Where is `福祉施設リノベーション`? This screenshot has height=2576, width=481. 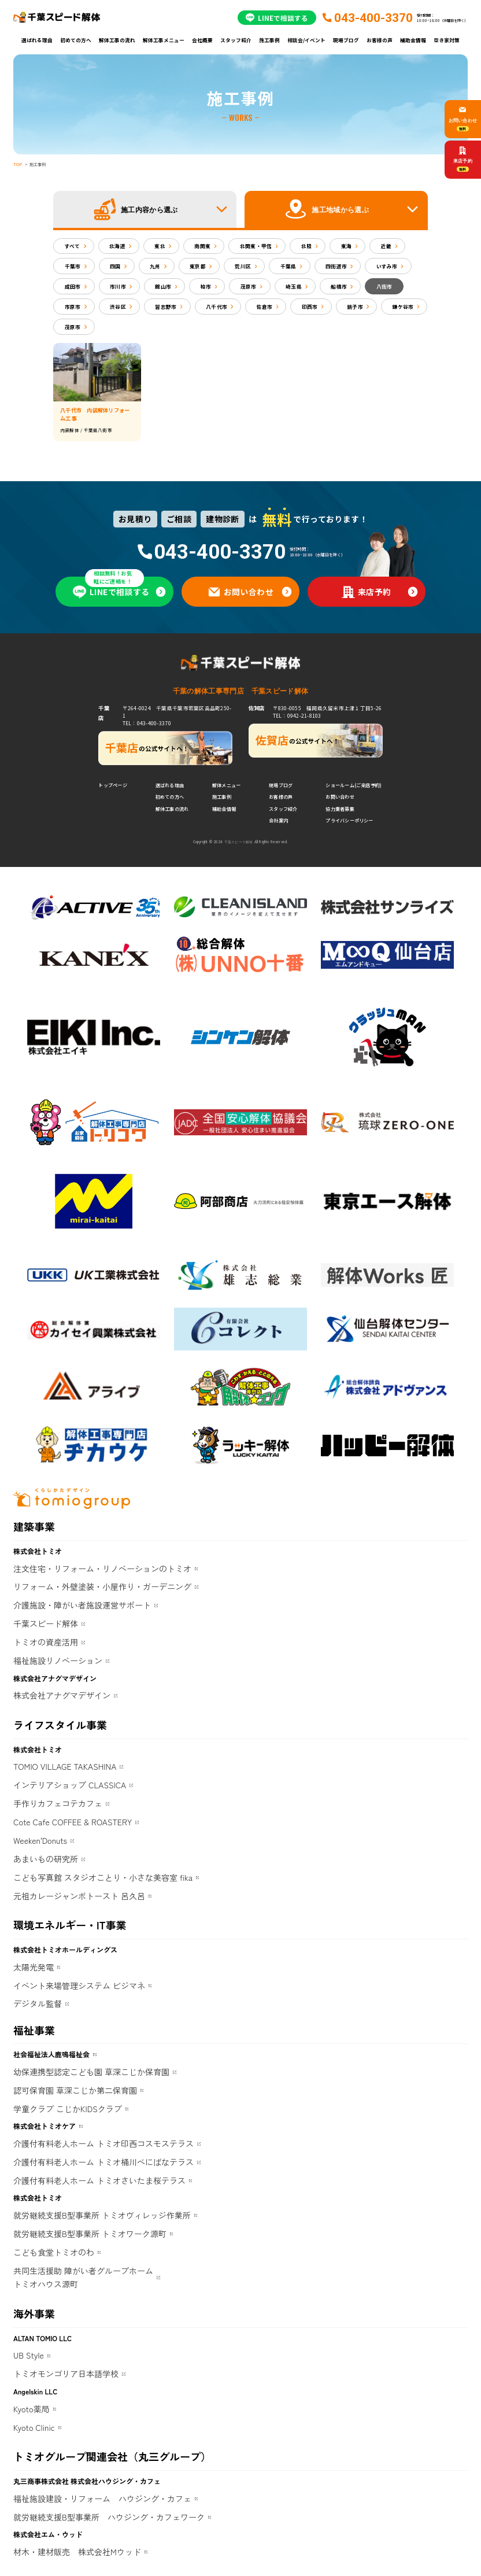 福祉施設リノベーション is located at coordinates (57, 1660).